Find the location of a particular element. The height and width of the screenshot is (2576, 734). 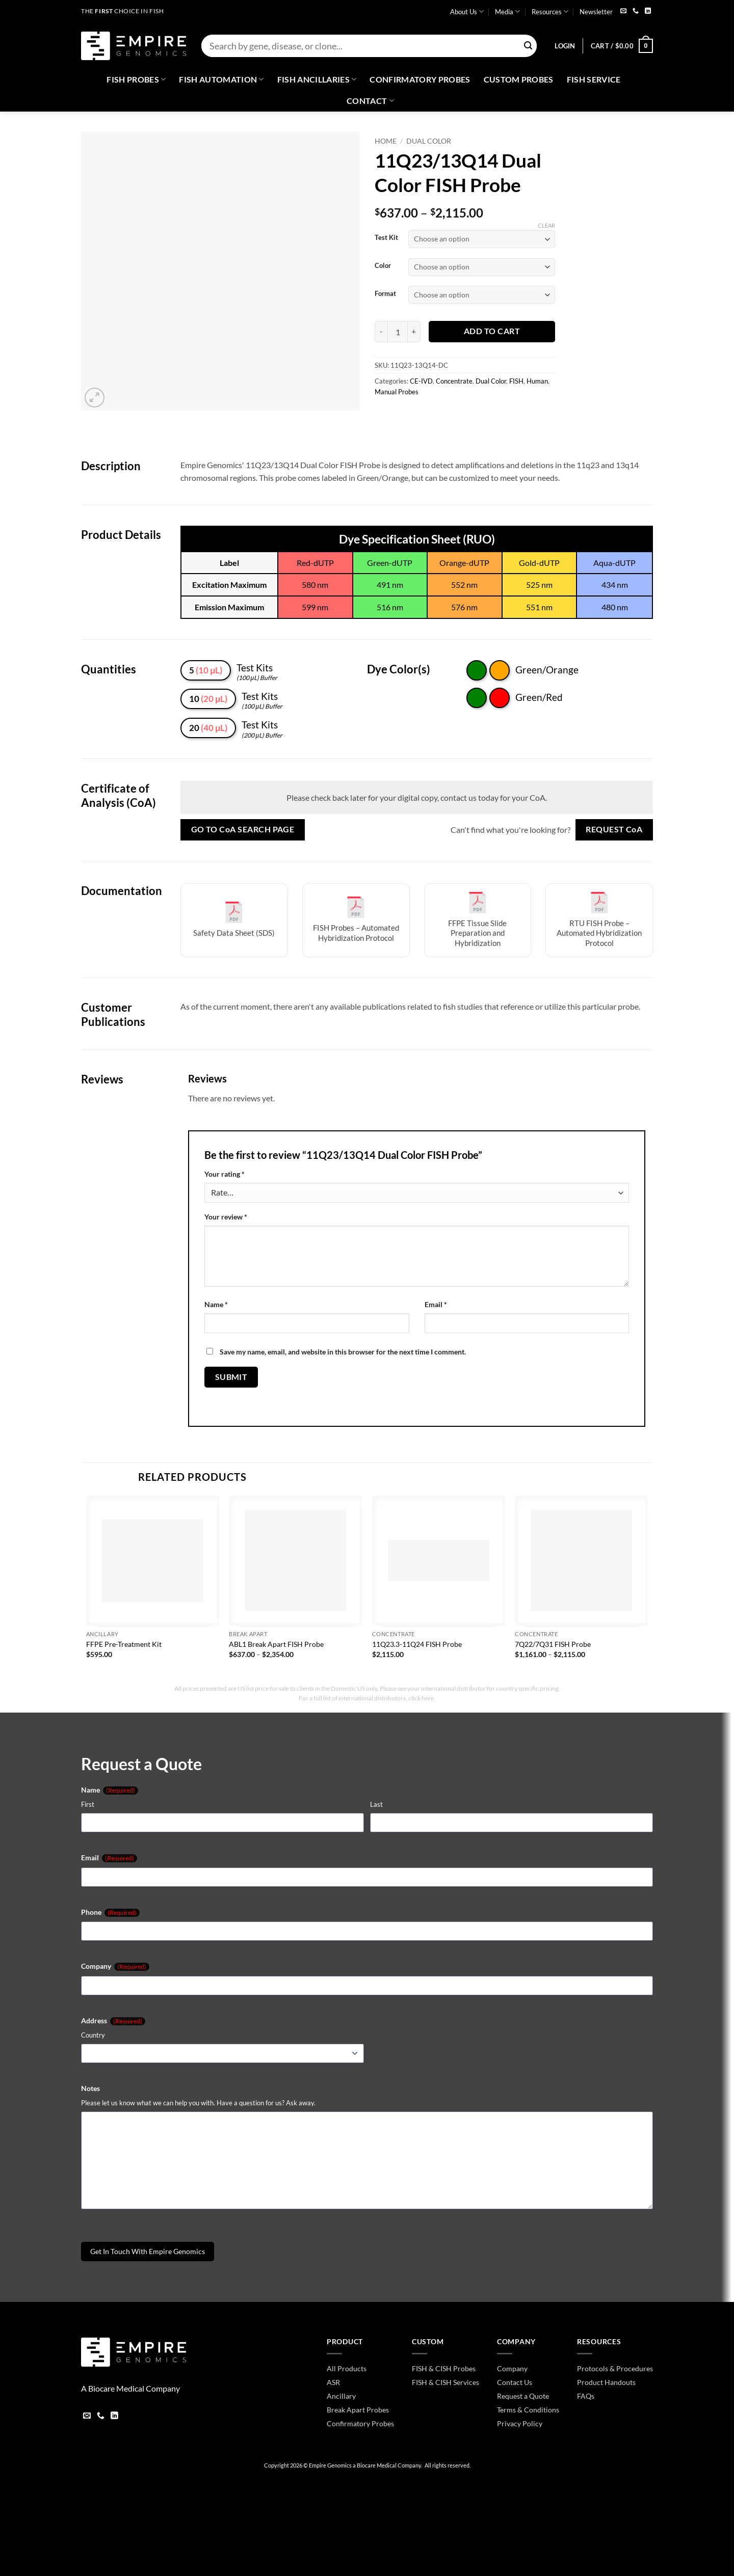

Contact is located at coordinates (370, 101).